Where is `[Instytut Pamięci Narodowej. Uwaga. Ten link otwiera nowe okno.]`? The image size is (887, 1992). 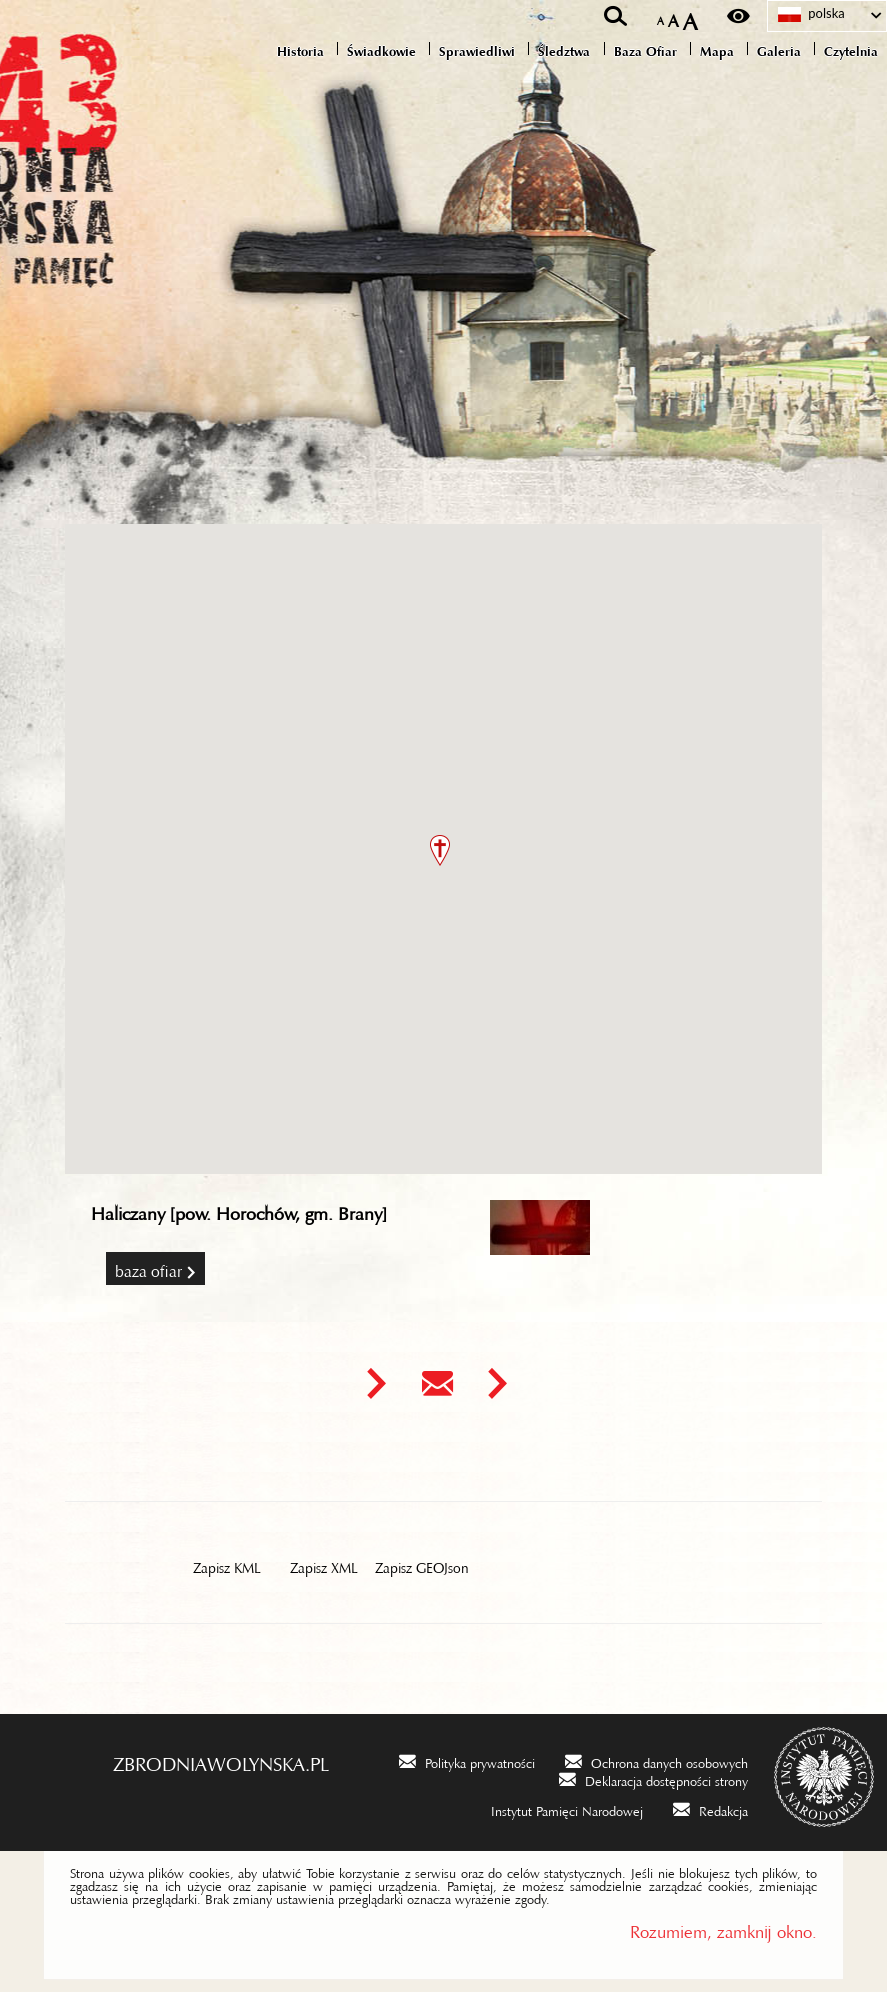
[Instytut Pamięci Narodowej. Uwaga. Ten link otwiera nowe okno.] is located at coordinates (554, 1808).